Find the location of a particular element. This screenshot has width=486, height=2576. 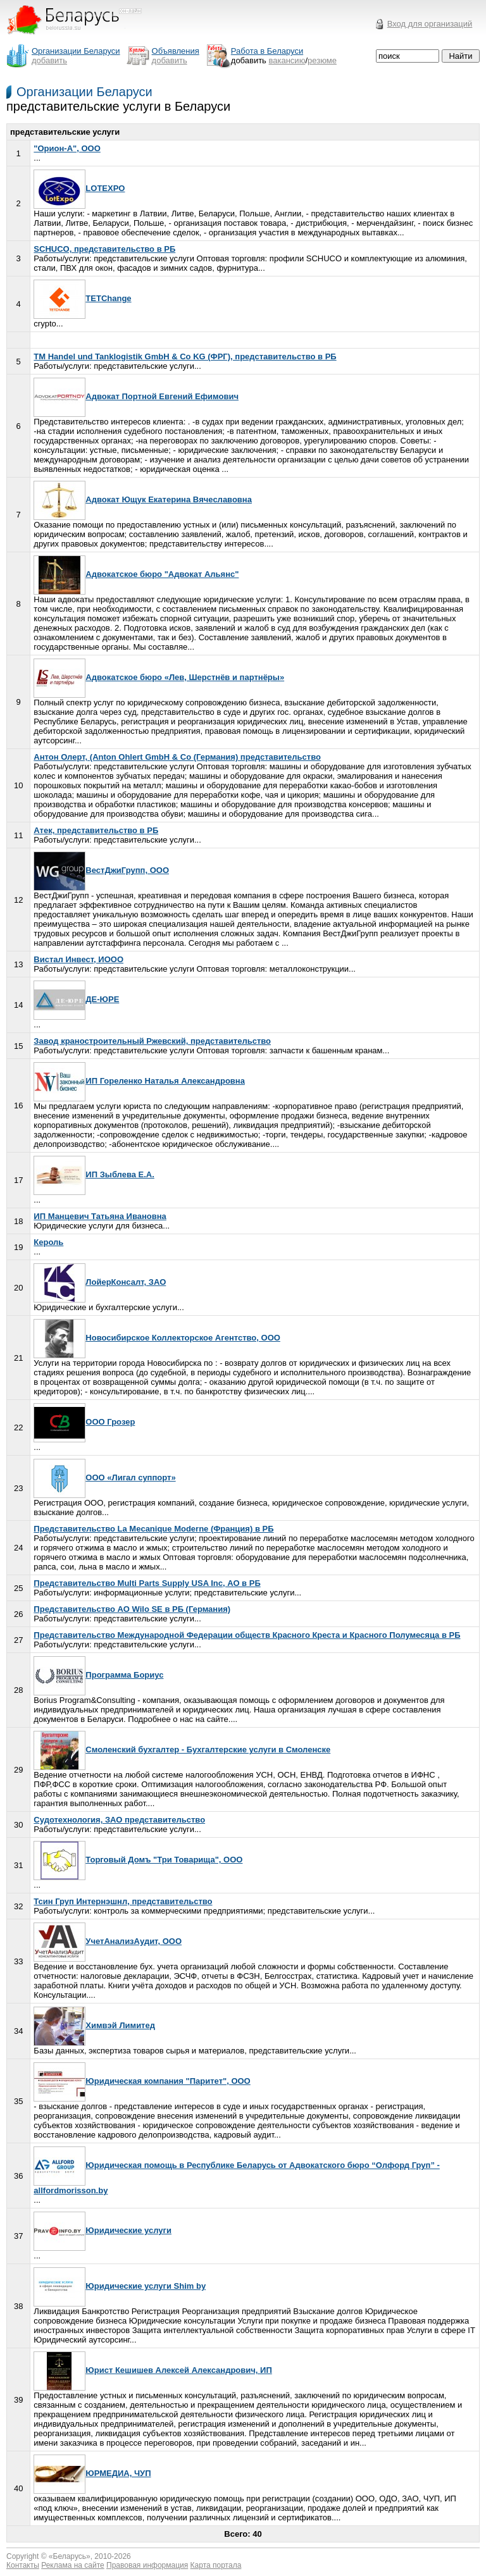

Объявления is located at coordinates (175, 51).